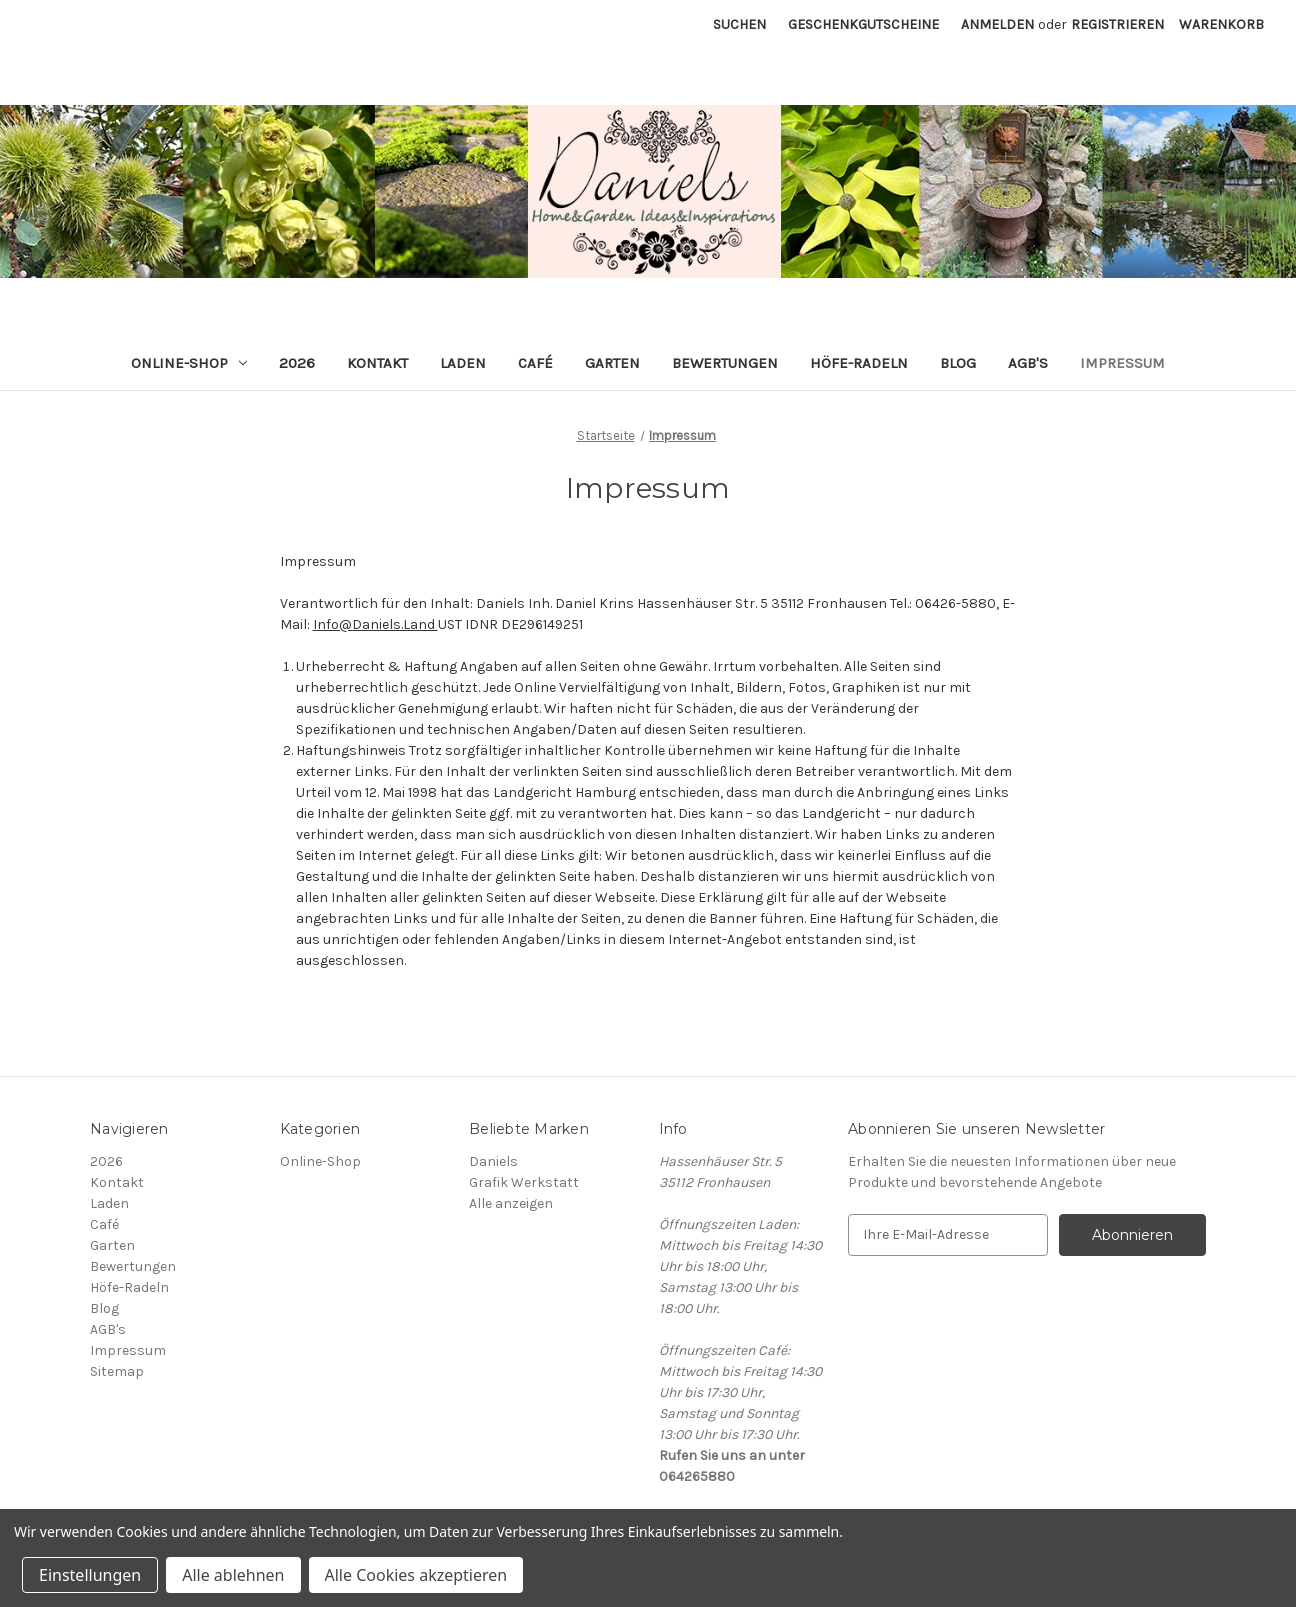 Image resolution: width=1296 pixels, height=1607 pixels. I want to click on Bewertungen, so click(725, 363).